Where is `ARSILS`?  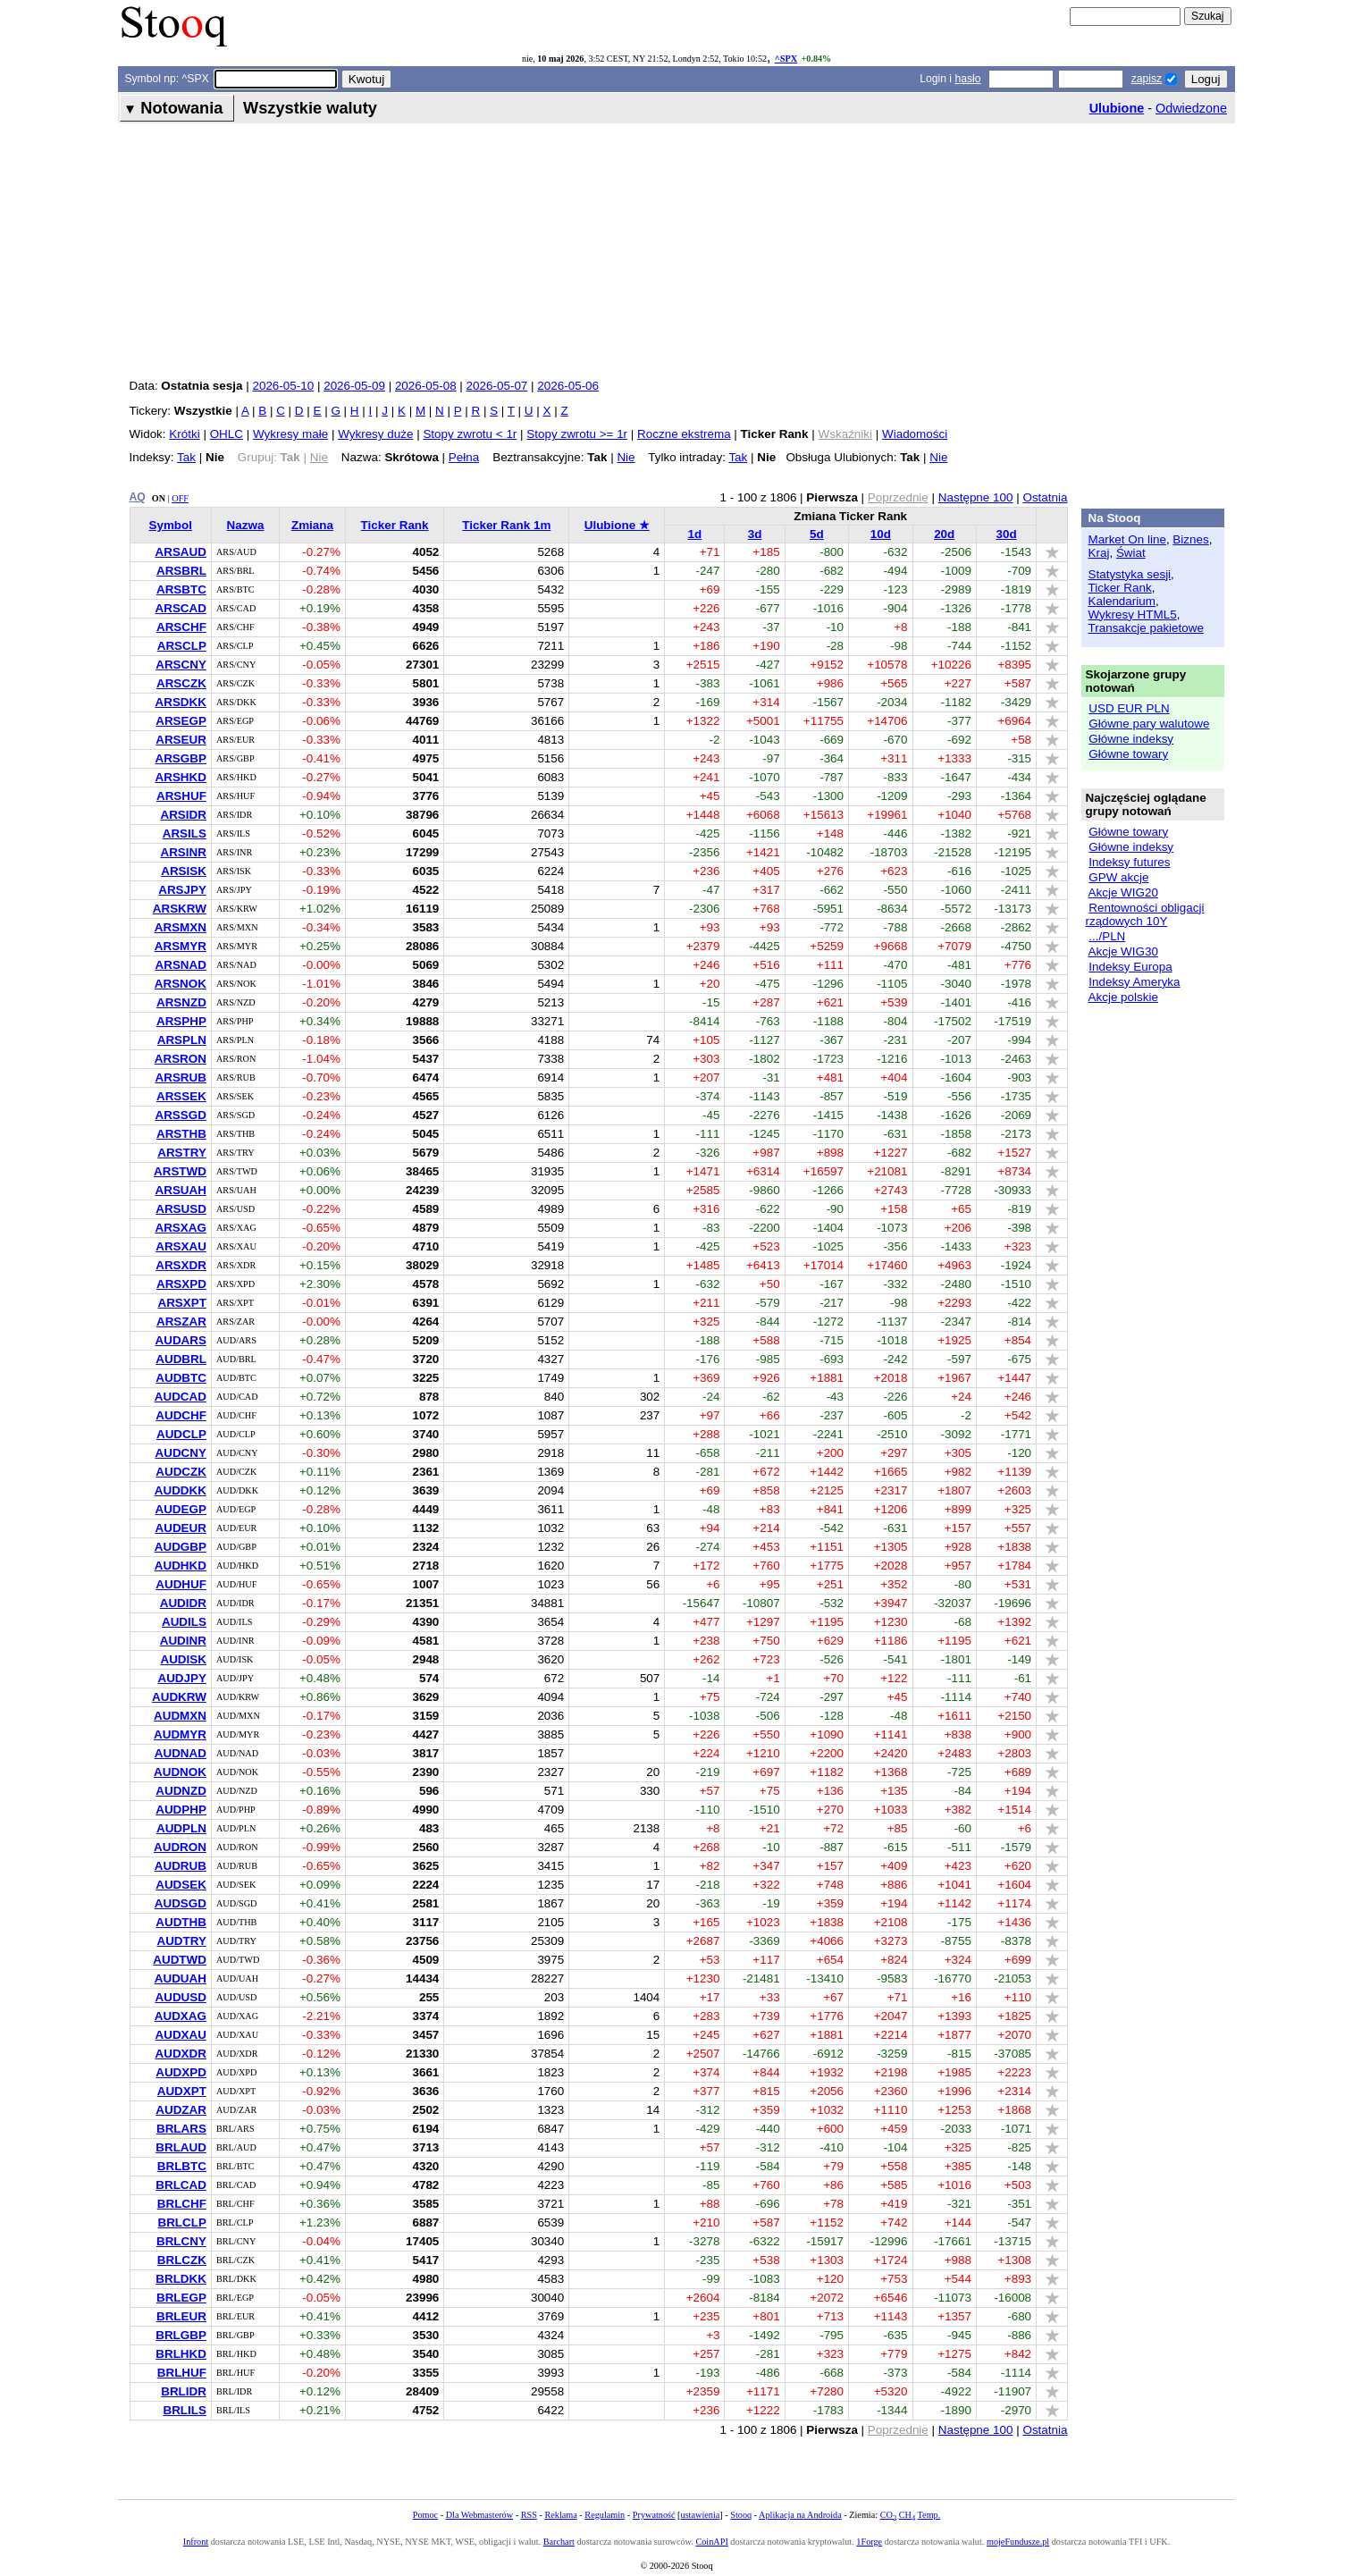 ARSILS is located at coordinates (184, 833).